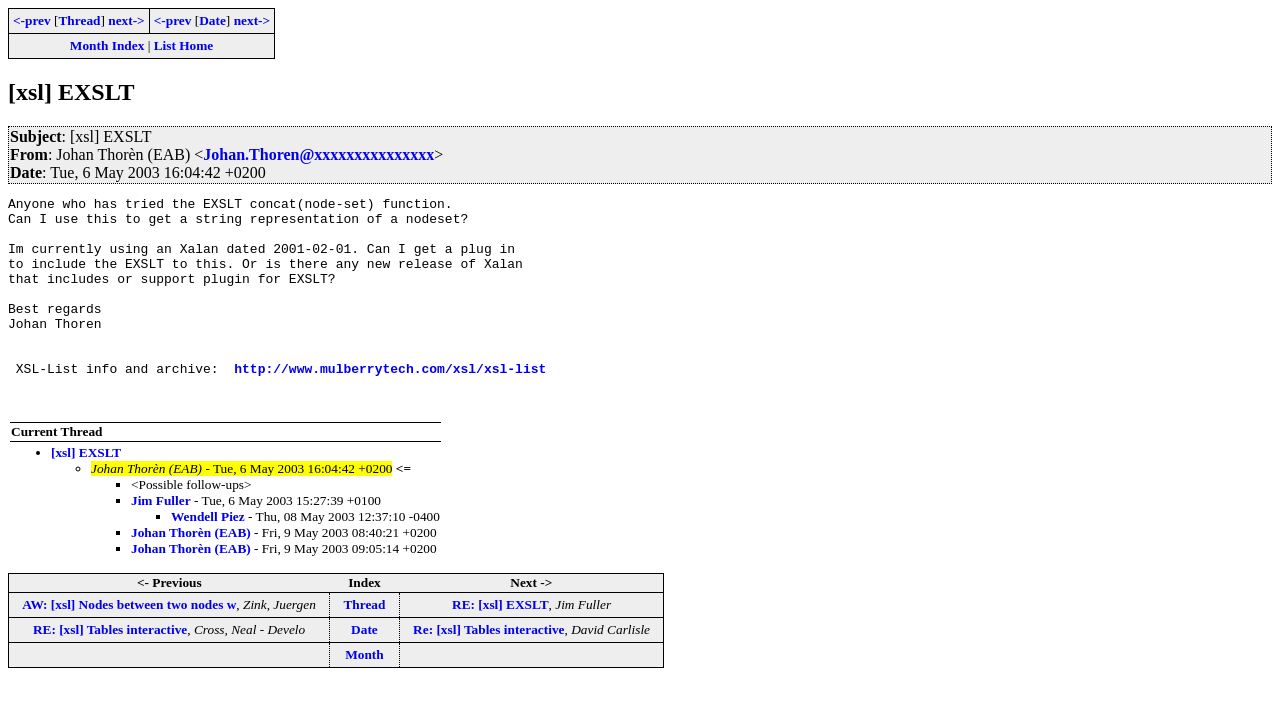  Describe the element at coordinates (110, 671) in the screenshot. I see `RE: [xsl] Tables interactive` at that location.